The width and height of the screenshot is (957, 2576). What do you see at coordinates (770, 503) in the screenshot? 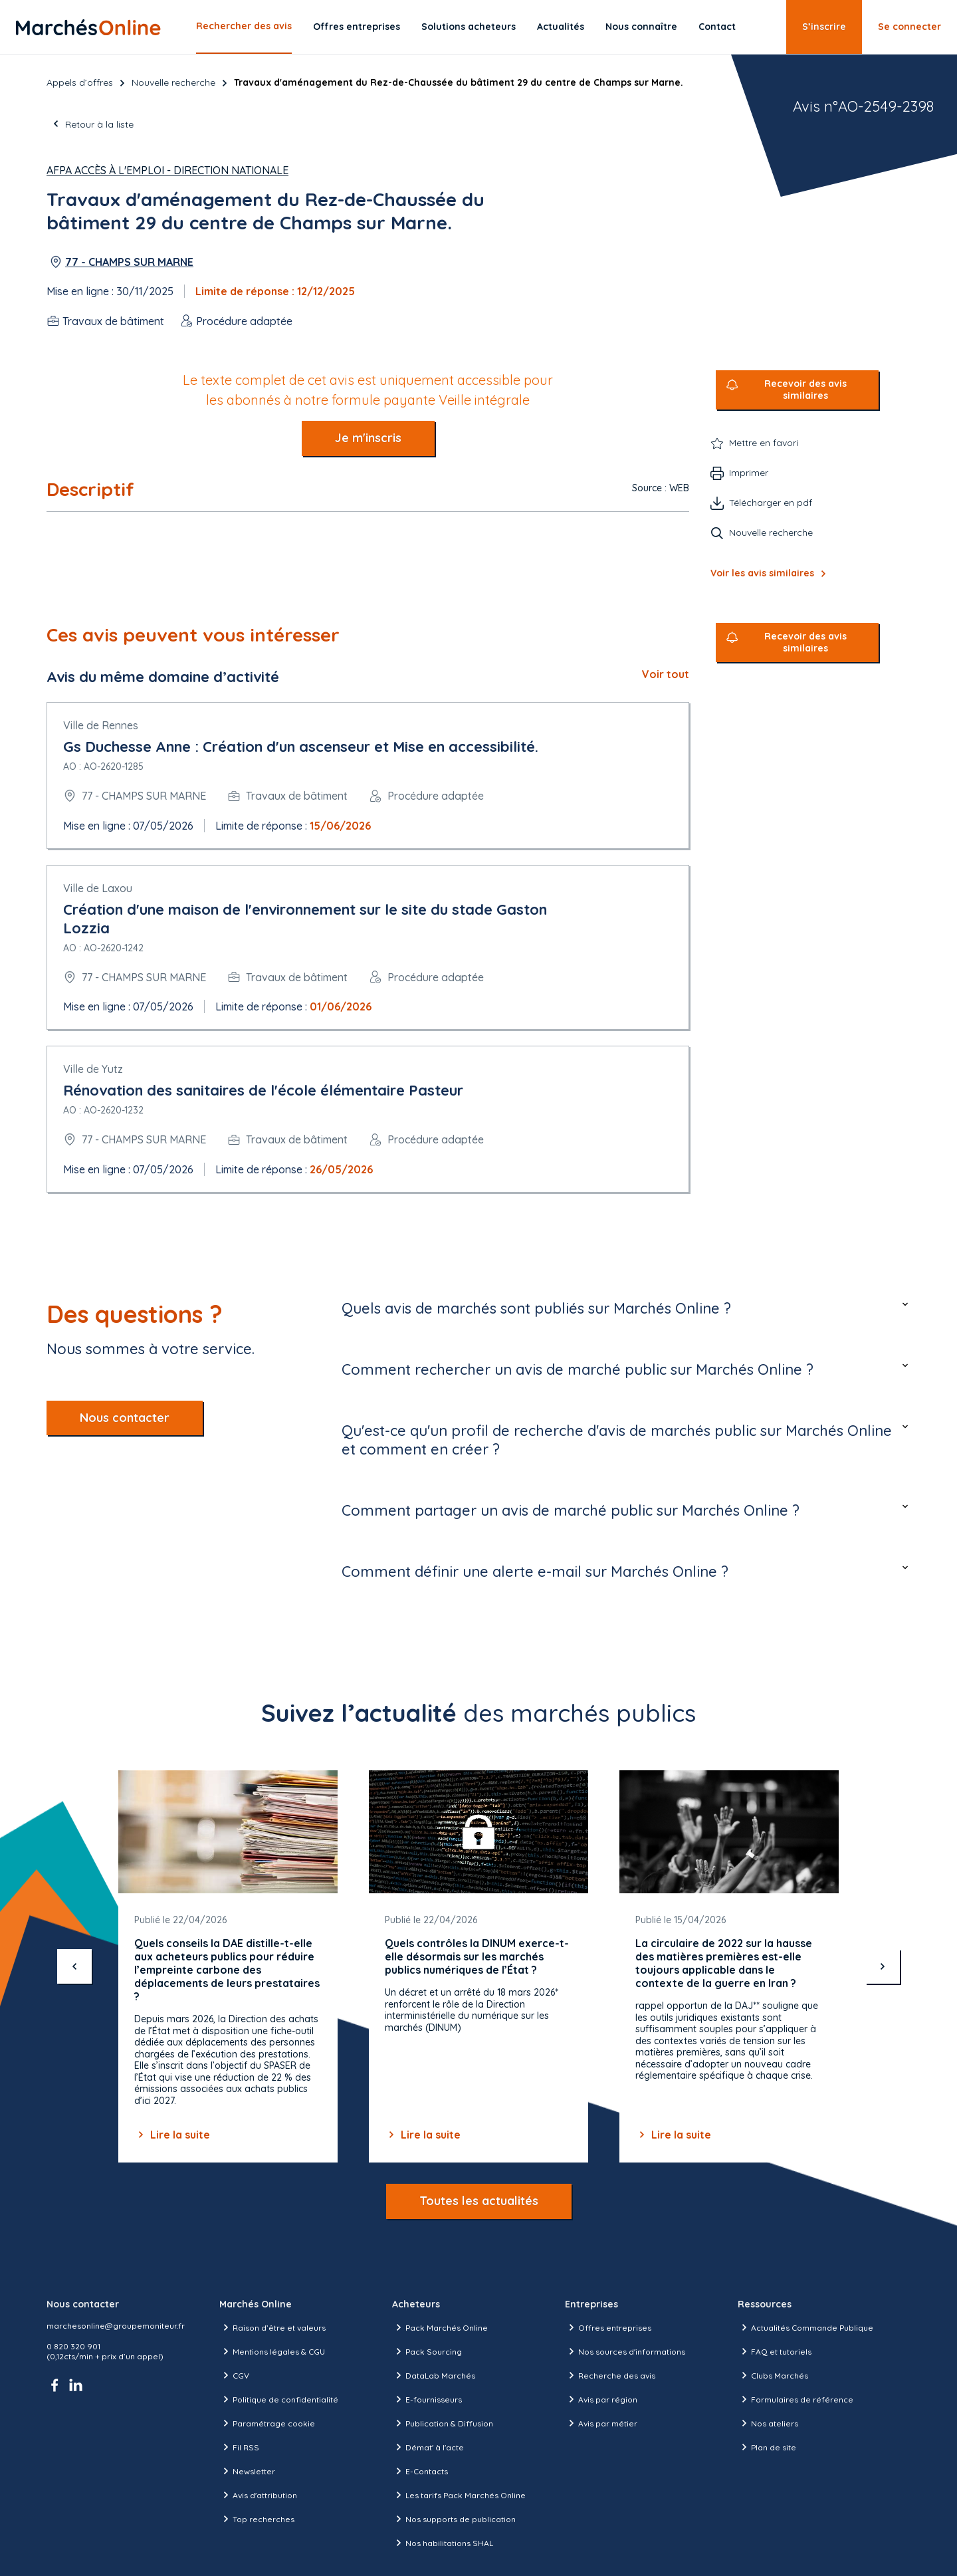
I see `Télécharger en pdf` at bounding box center [770, 503].